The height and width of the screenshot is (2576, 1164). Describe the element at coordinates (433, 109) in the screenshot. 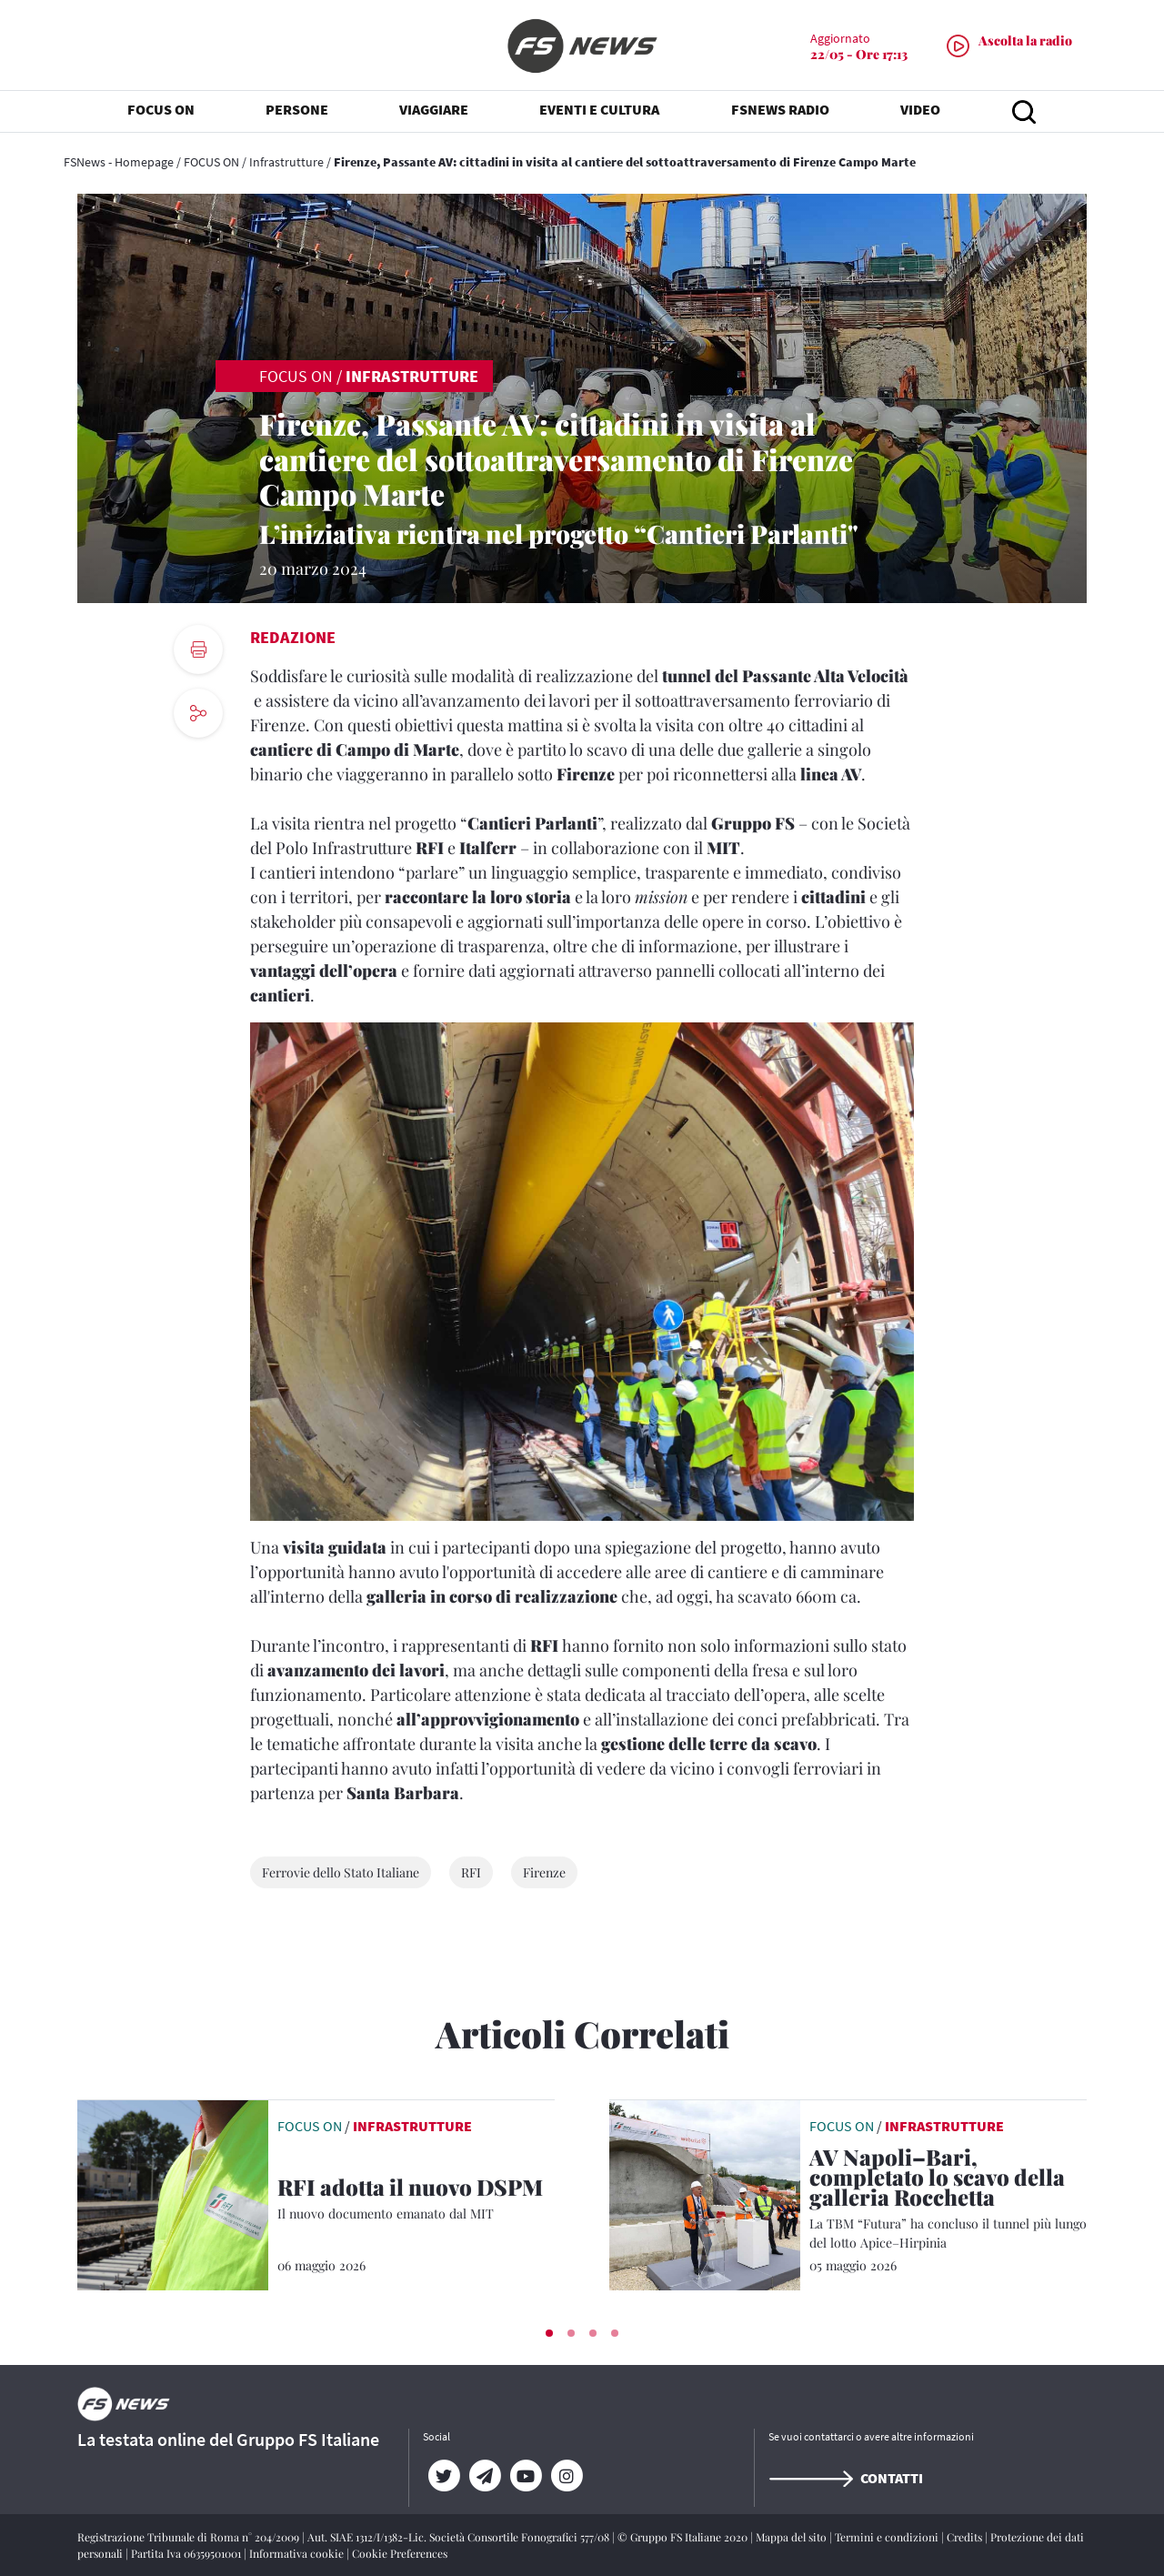

I see `VIAGGIARE [button]` at that location.